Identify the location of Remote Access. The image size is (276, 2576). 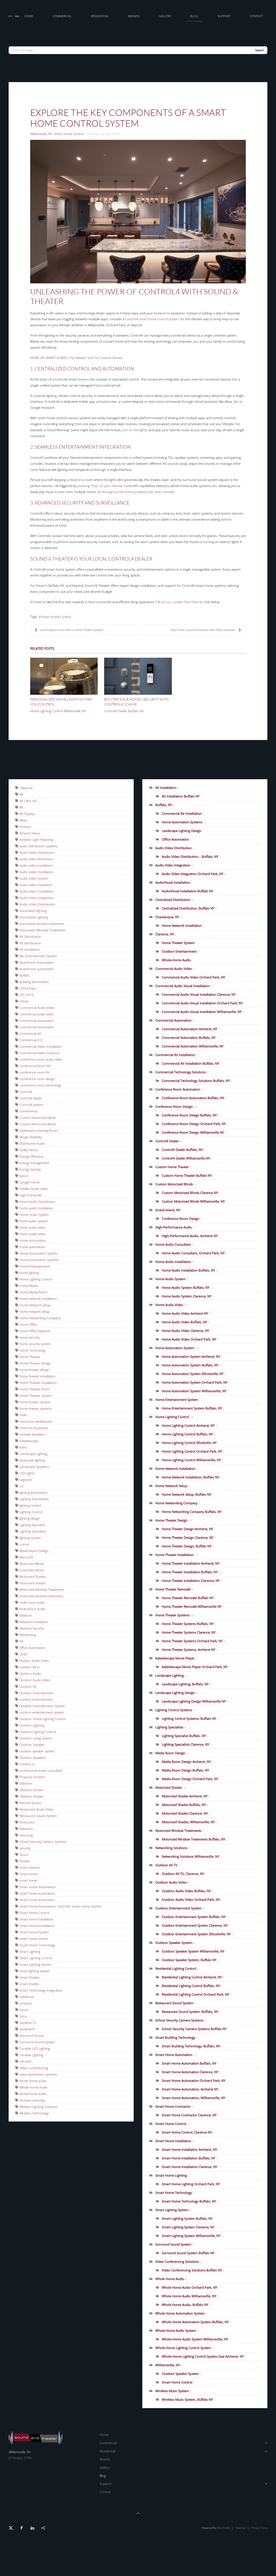
(30, 1803).